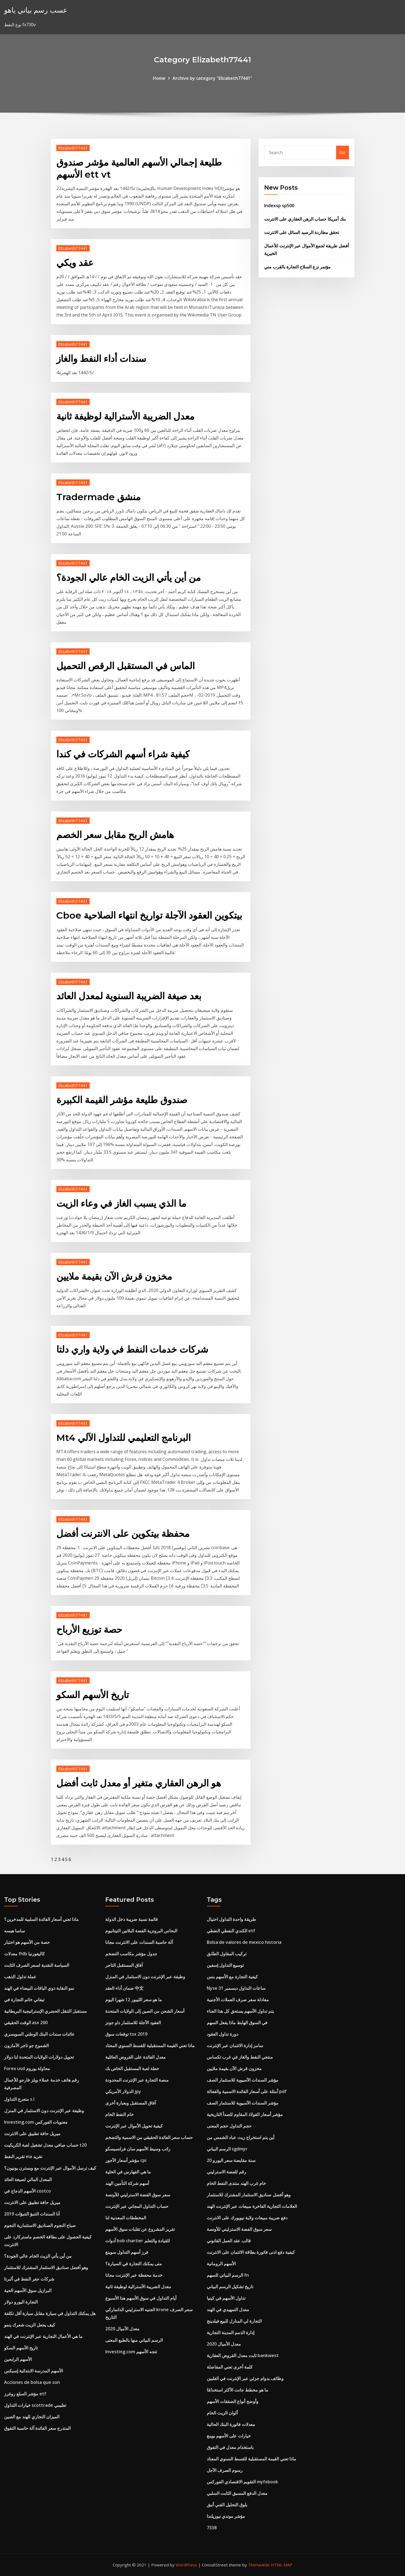  Describe the element at coordinates (231, 2424) in the screenshot. I see `معدلات فاتورة البنك الحالية` at that location.